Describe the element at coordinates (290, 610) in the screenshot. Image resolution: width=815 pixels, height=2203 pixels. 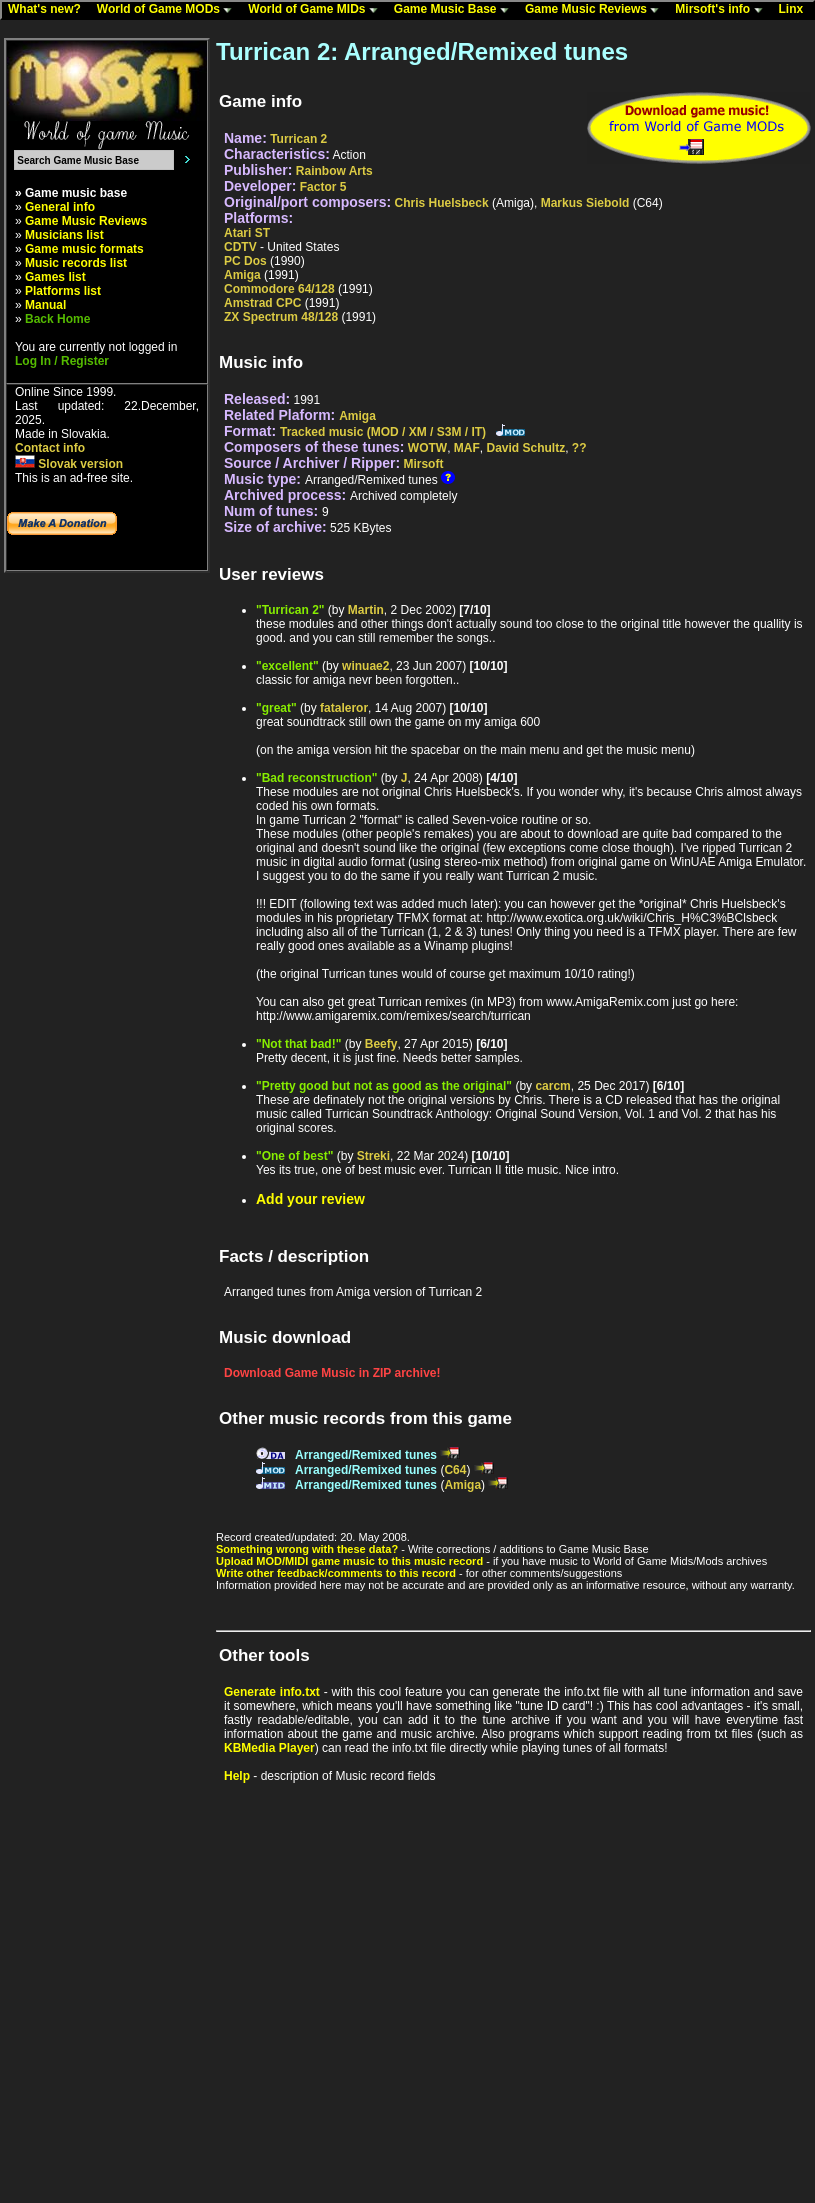
I see `"Turrican 2"` at that location.